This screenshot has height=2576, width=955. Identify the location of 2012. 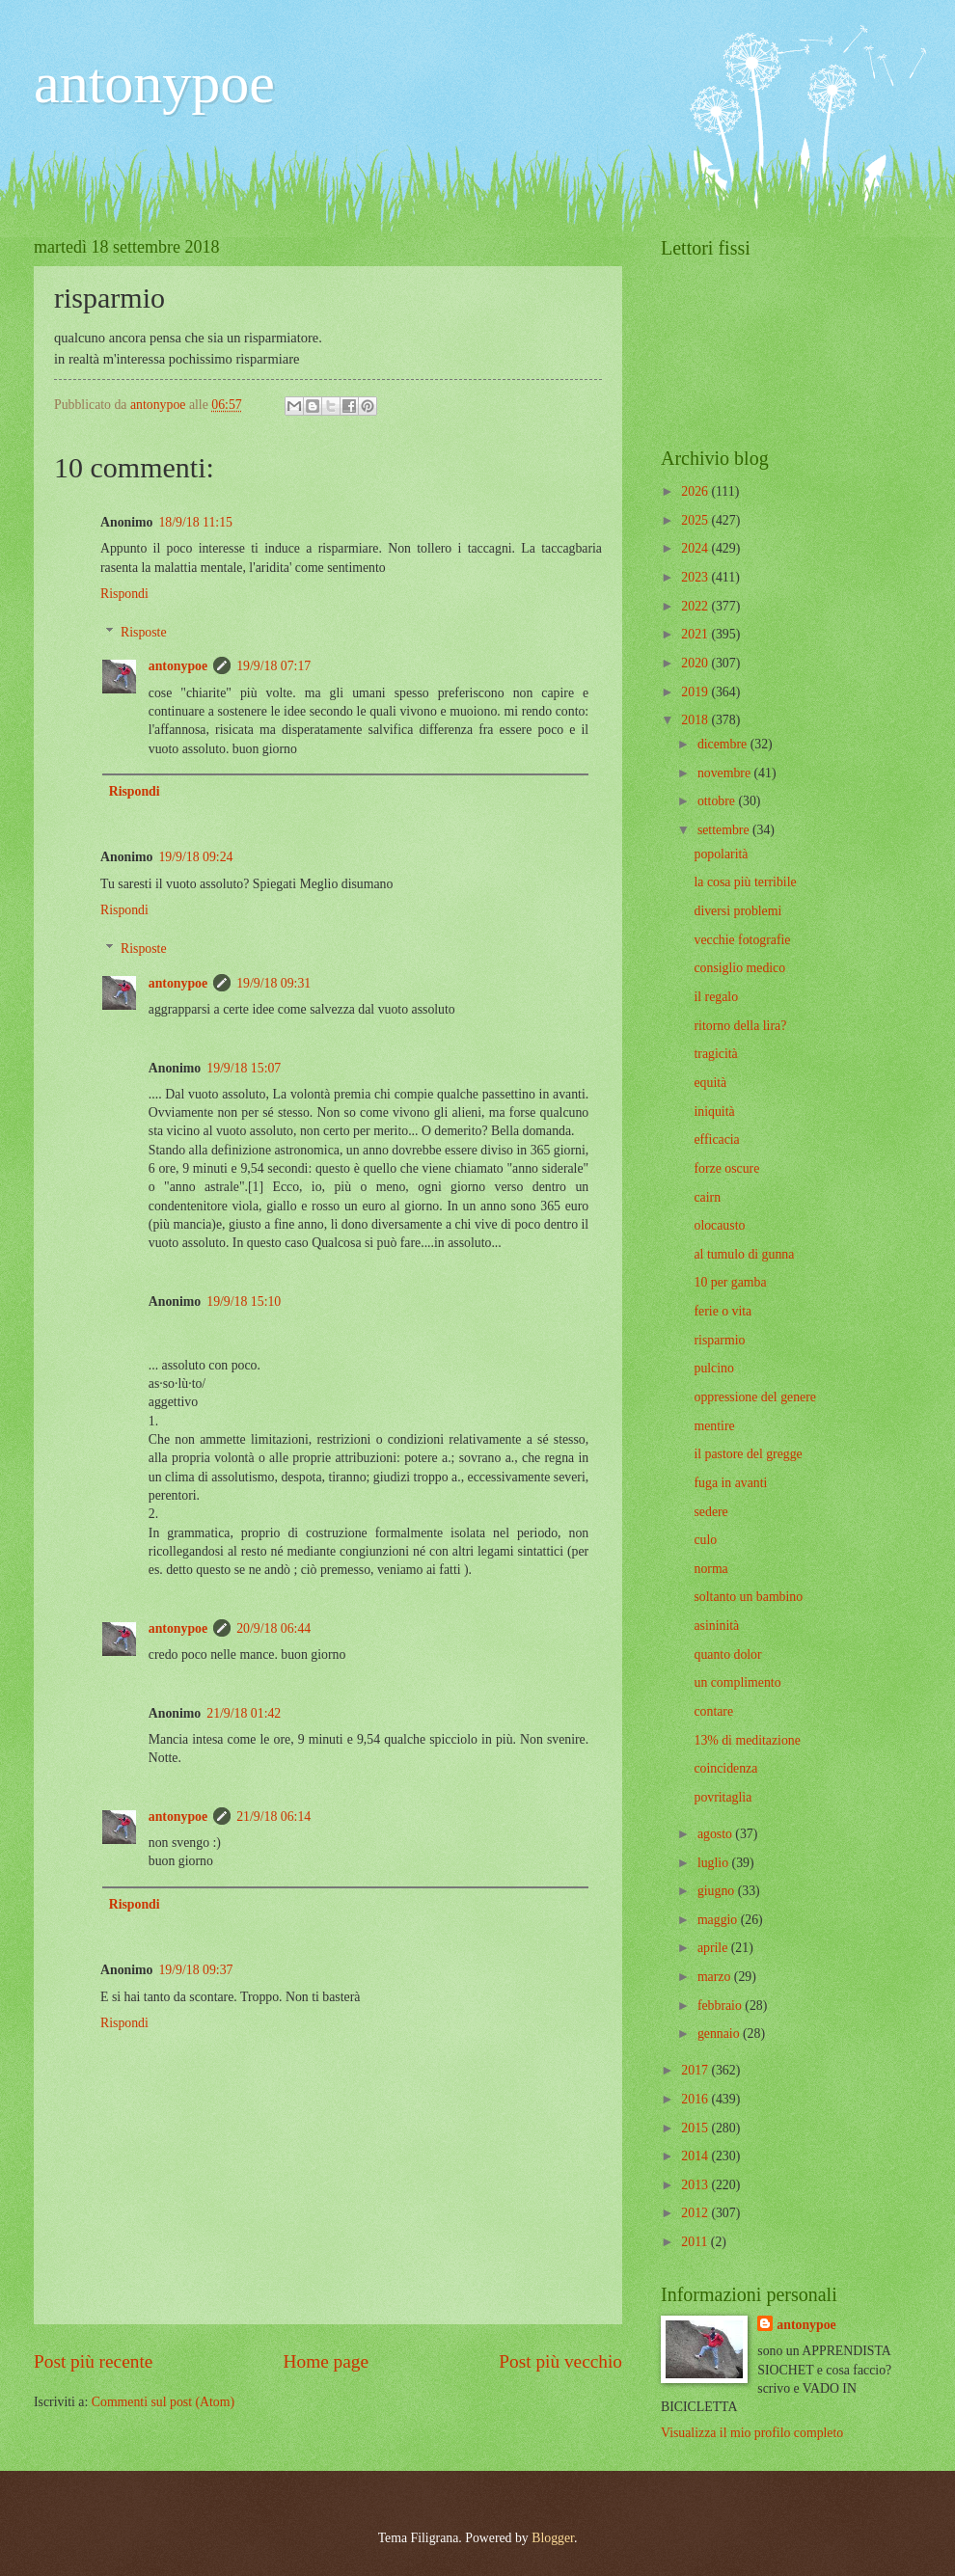
(696, 2213).